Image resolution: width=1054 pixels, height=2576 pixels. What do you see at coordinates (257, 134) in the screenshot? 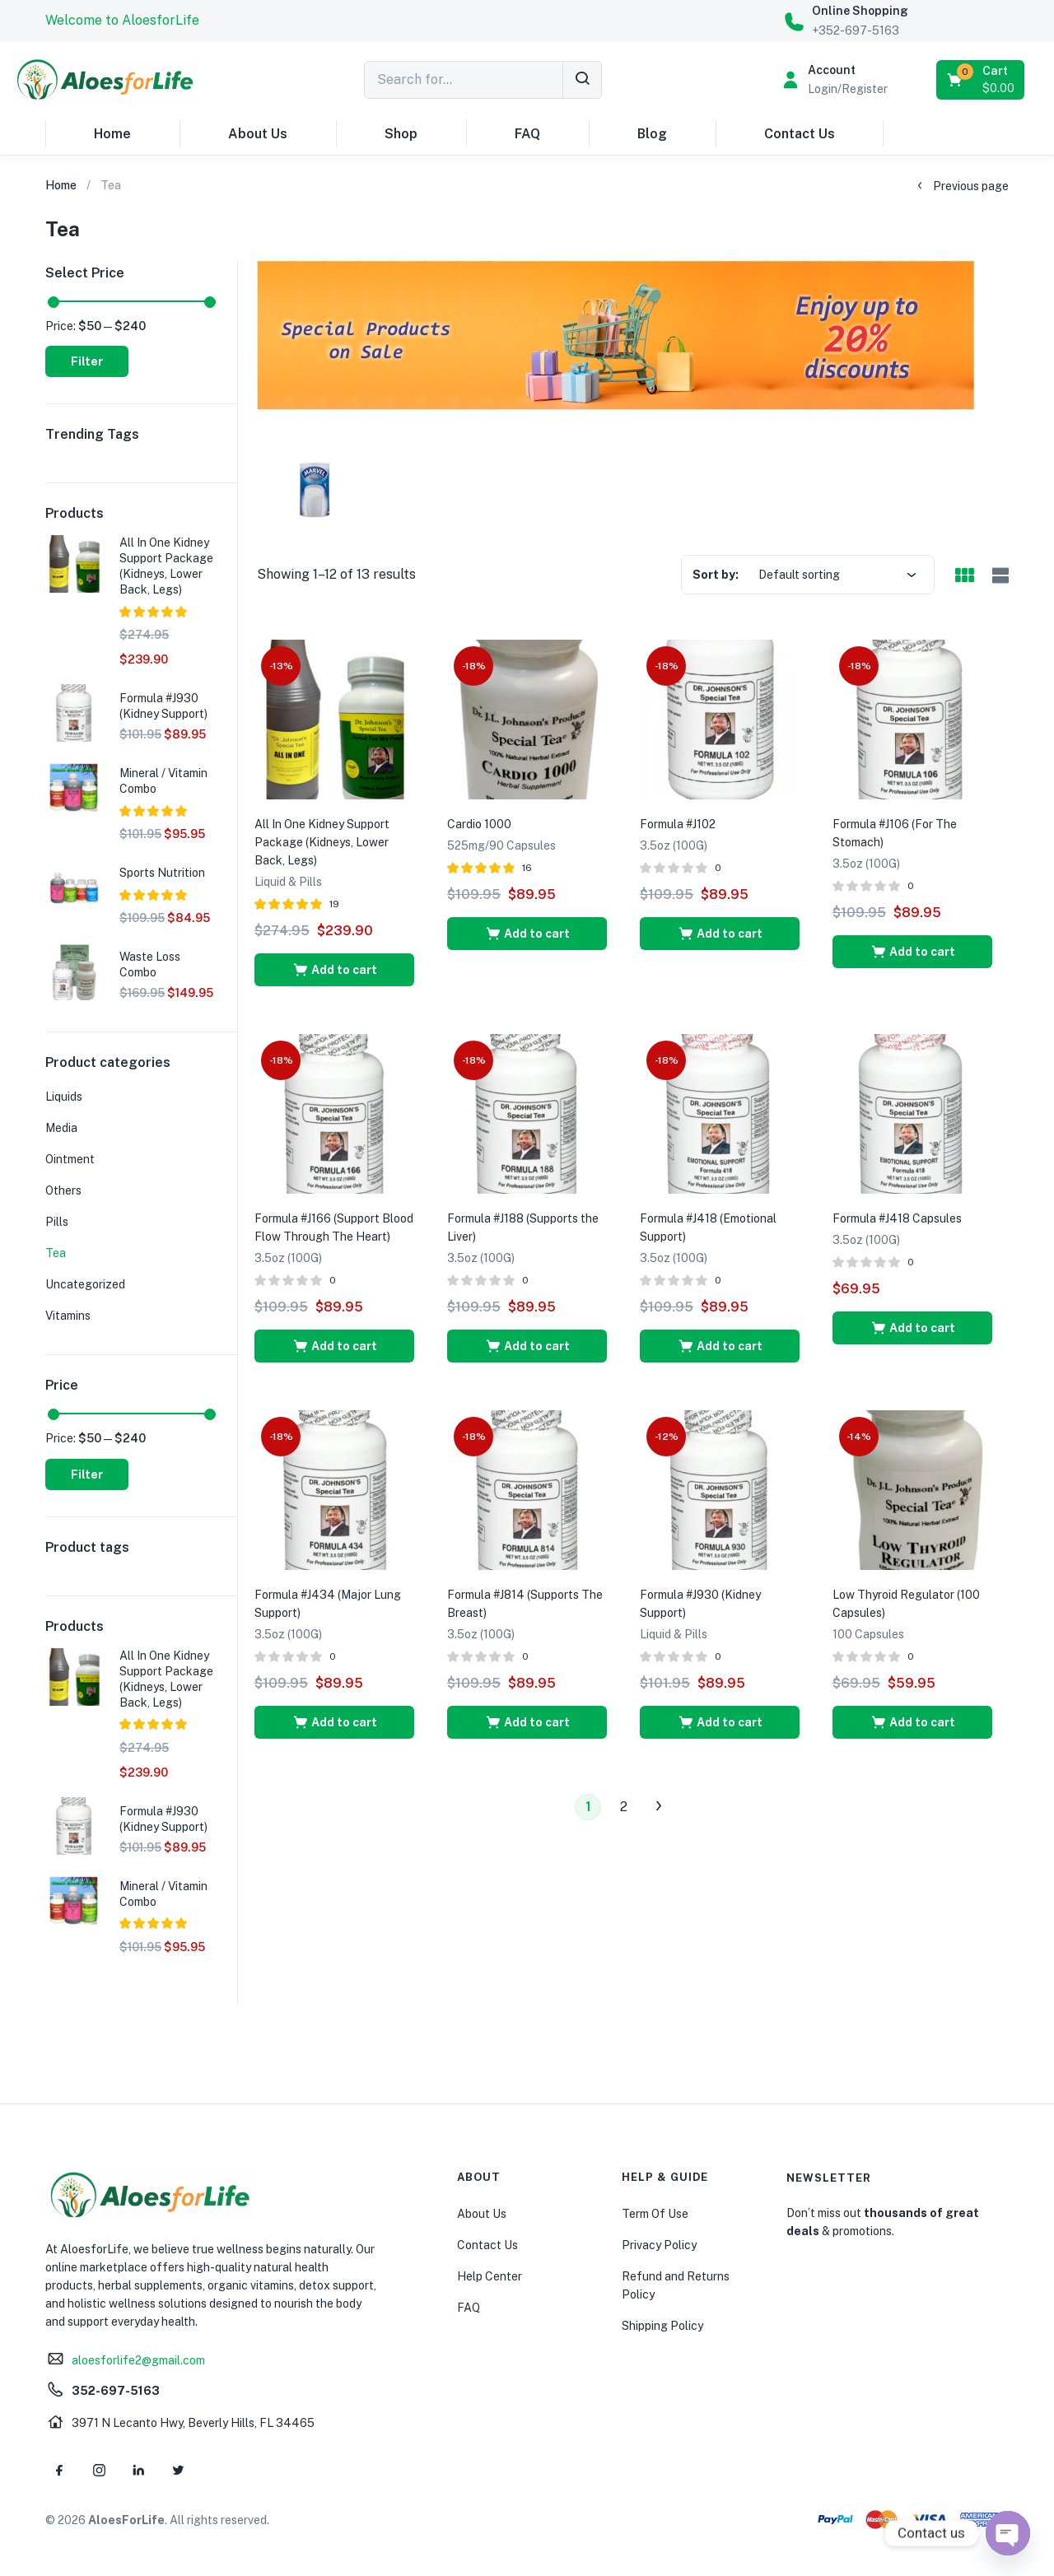
I see `About Us` at bounding box center [257, 134].